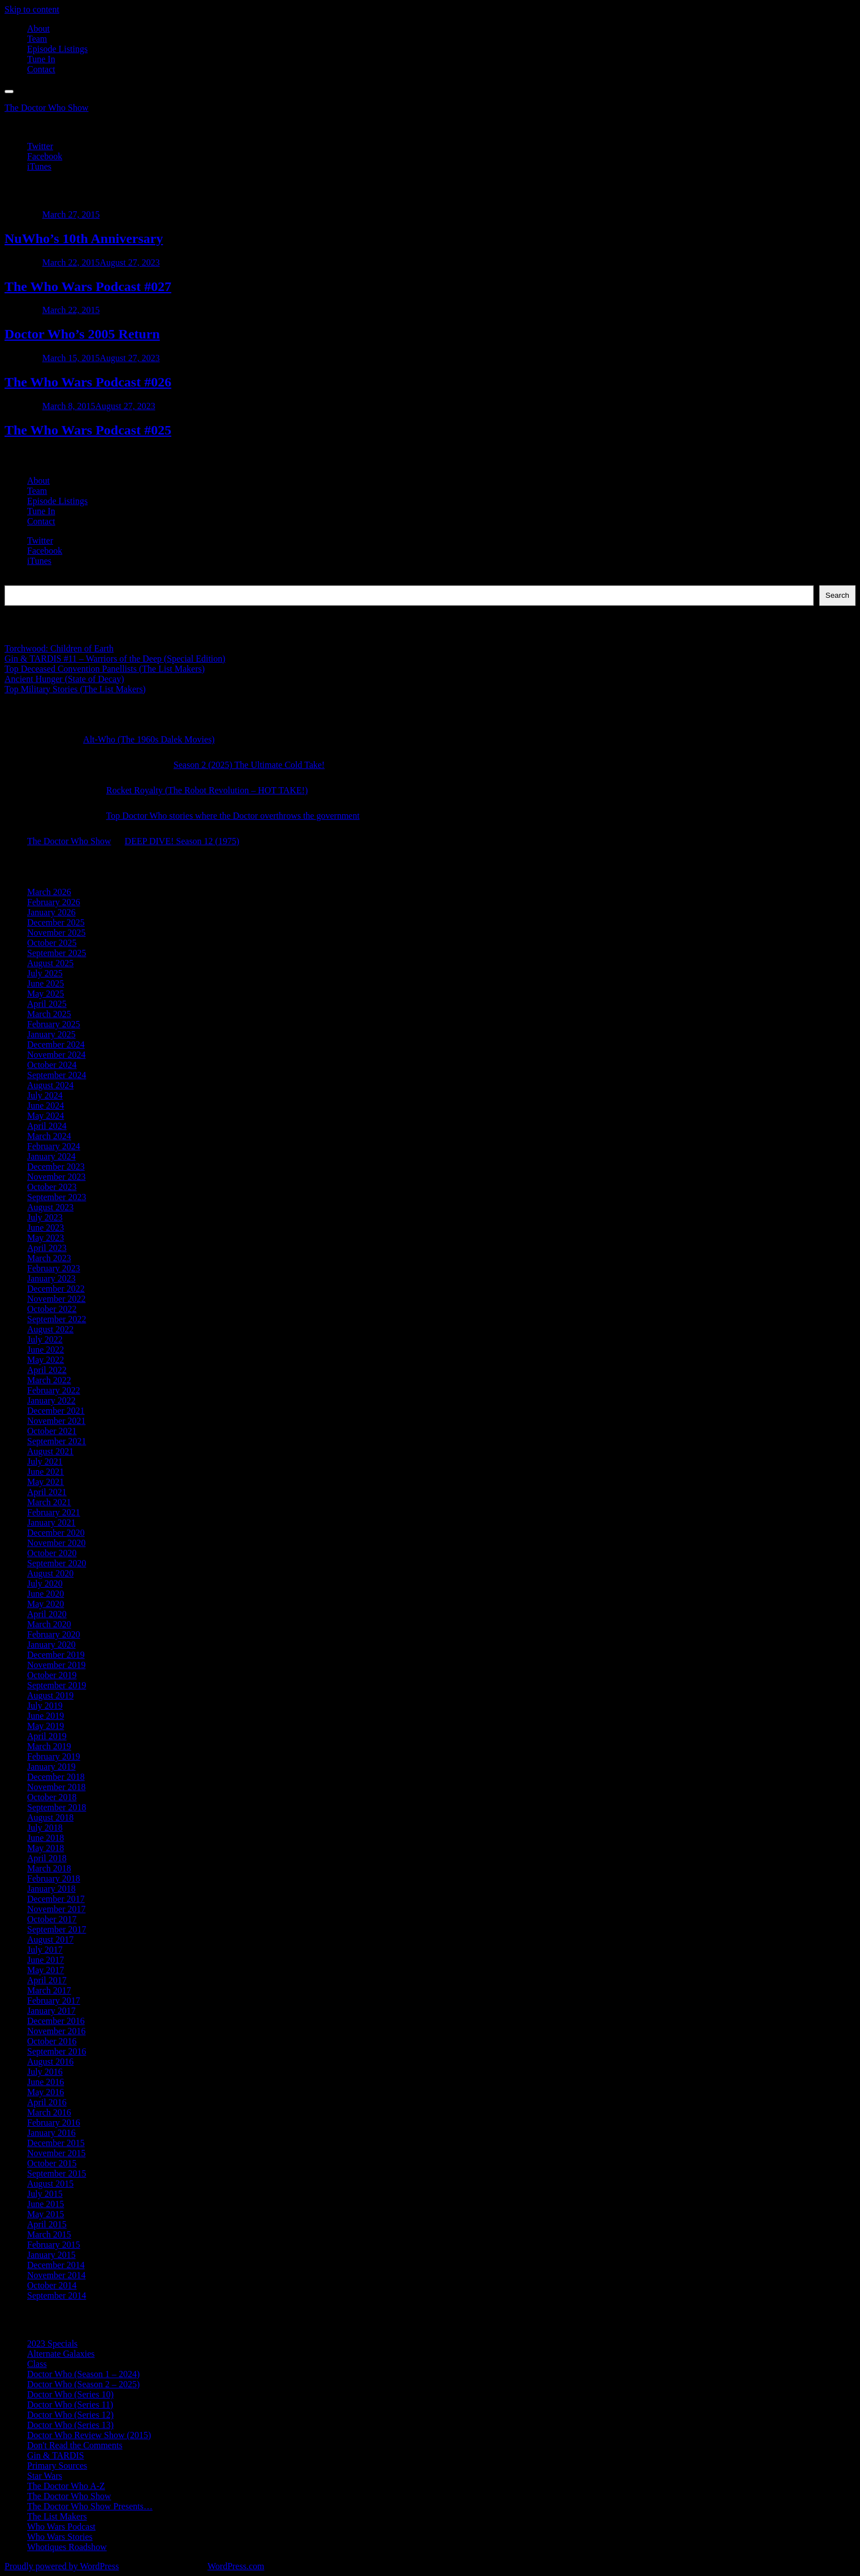  What do you see at coordinates (45, 1848) in the screenshot?
I see `May 2018` at bounding box center [45, 1848].